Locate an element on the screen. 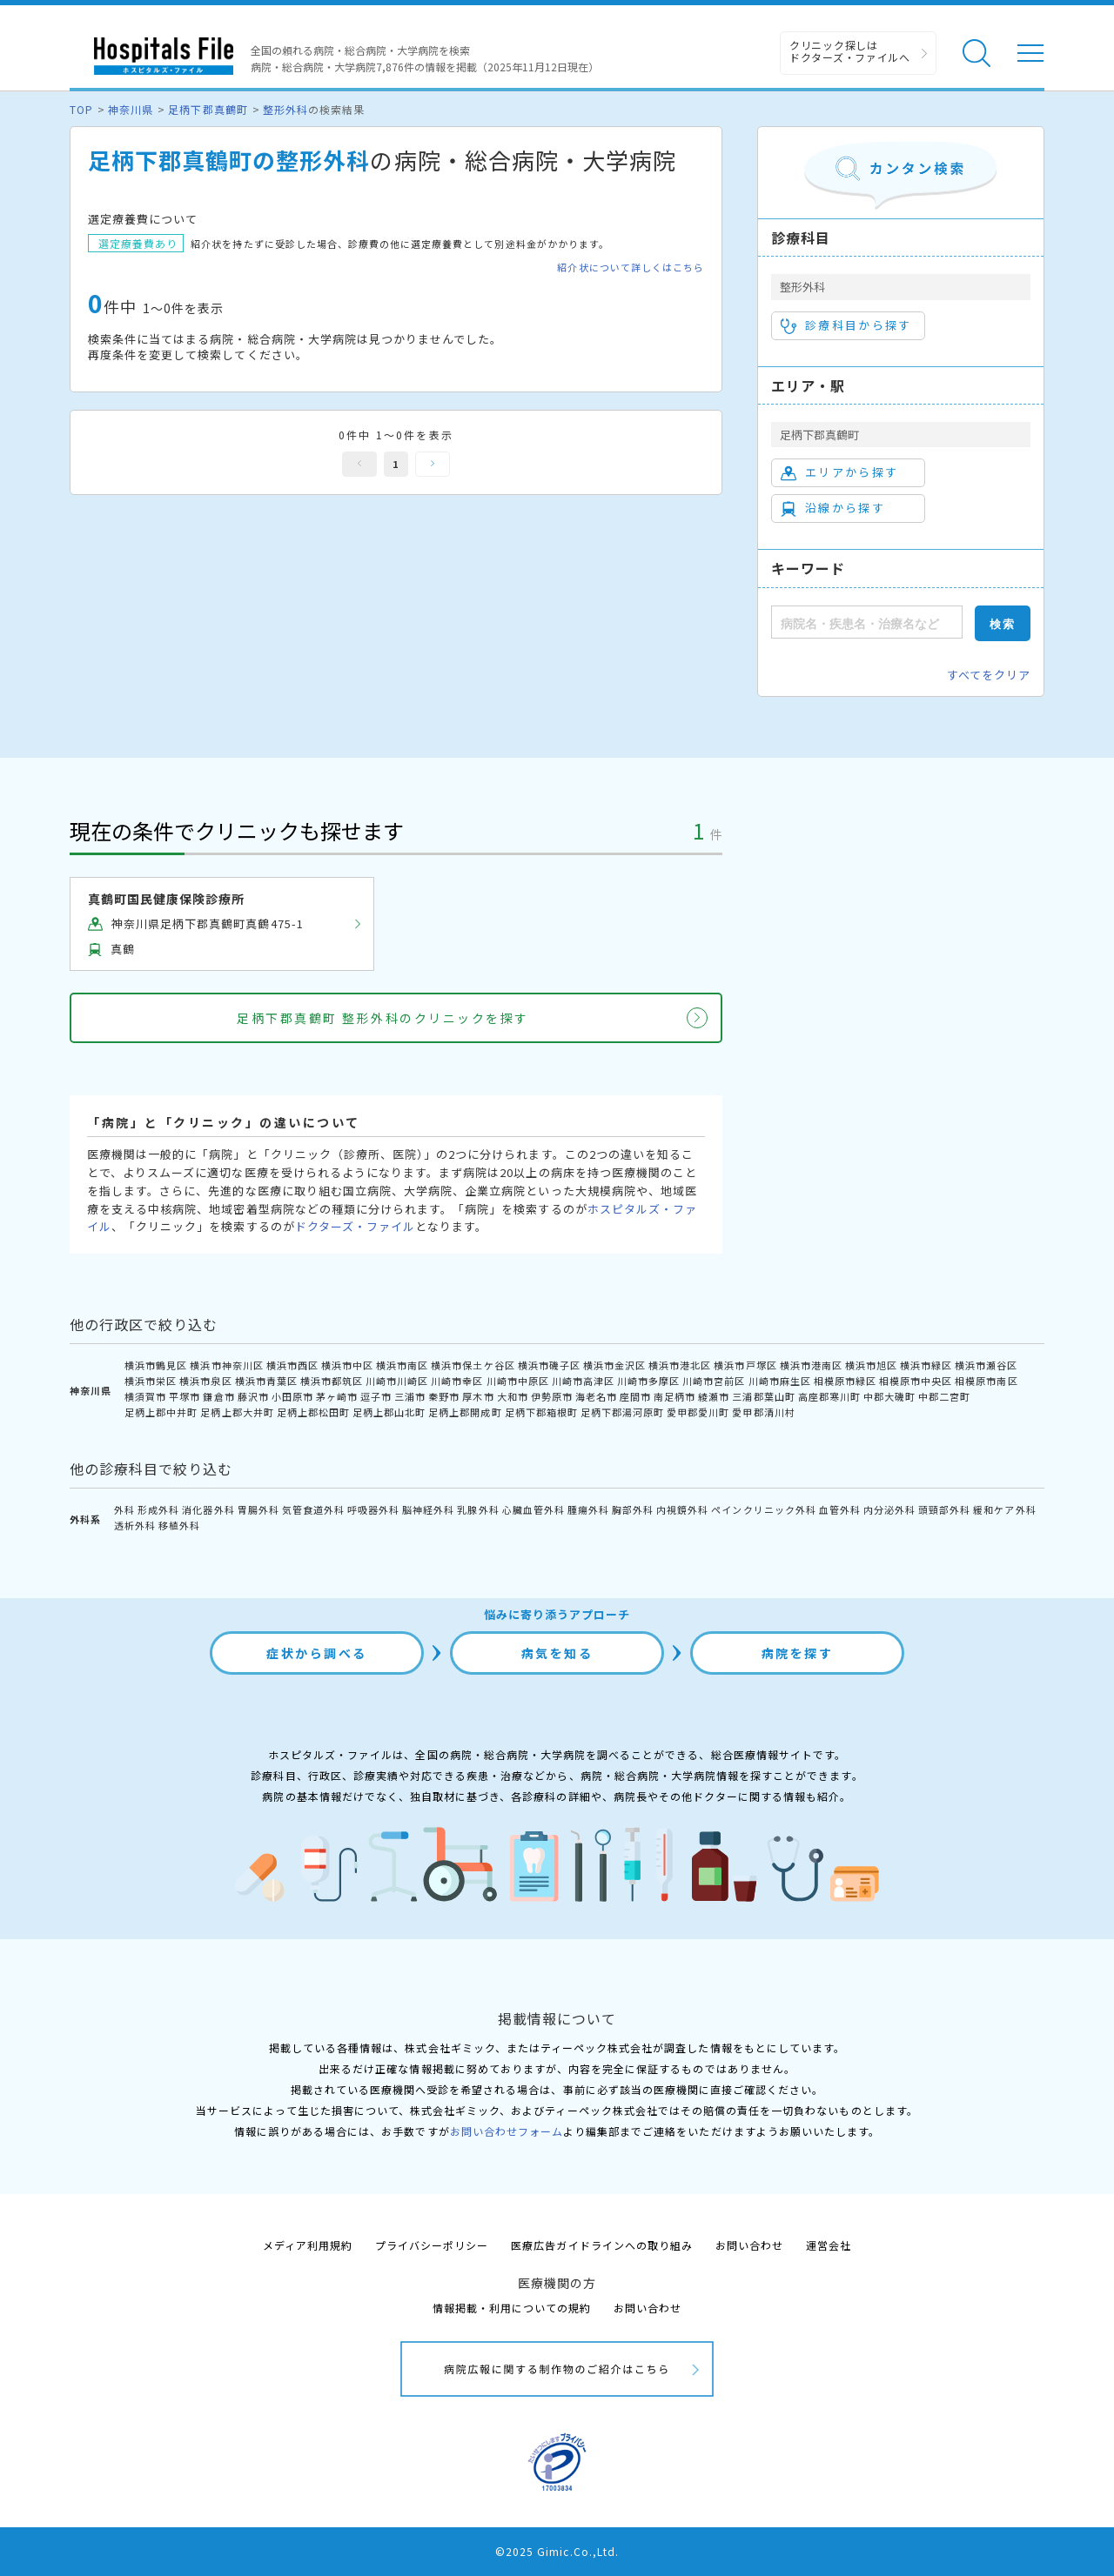 Image resolution: width=1114 pixels, height=2576 pixels. ©2025 Gimic.Co.,Ltd. is located at coordinates (557, 2551).